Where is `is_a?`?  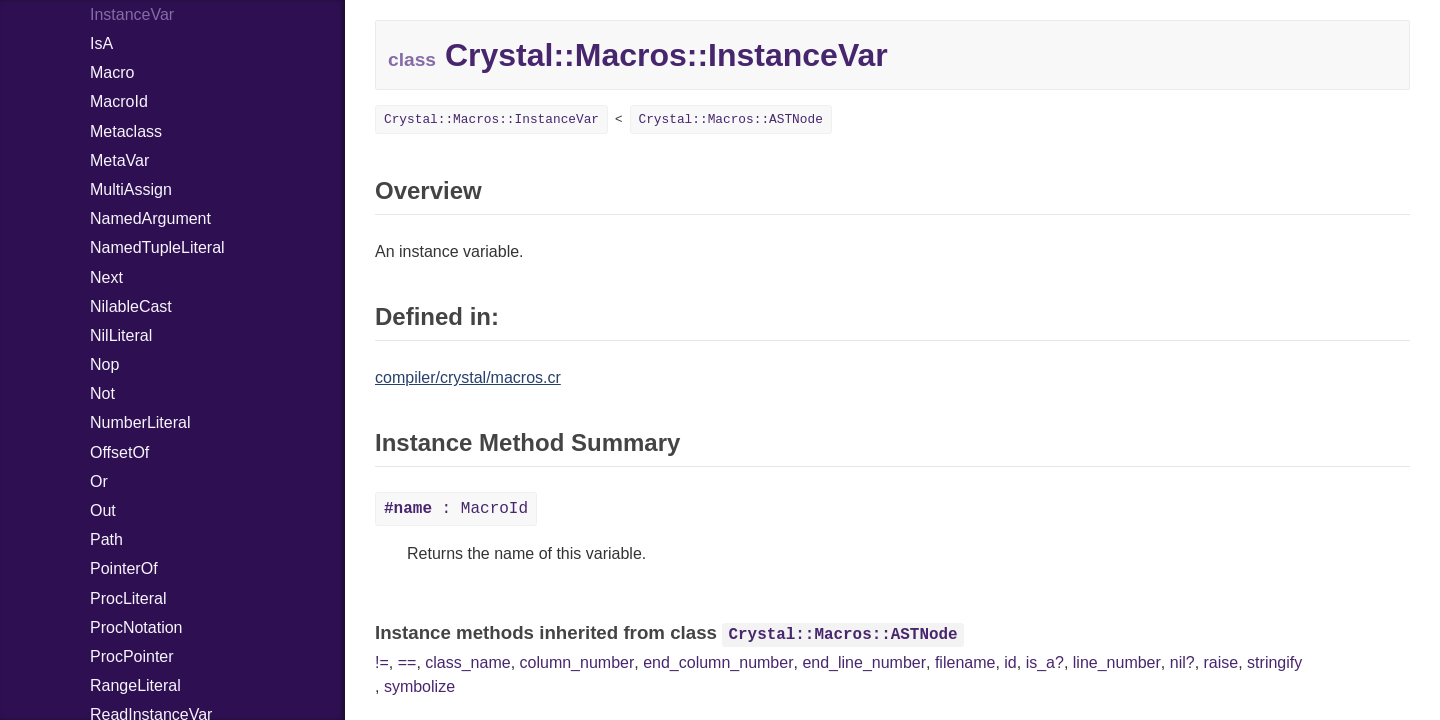
is_a? is located at coordinates (1045, 662).